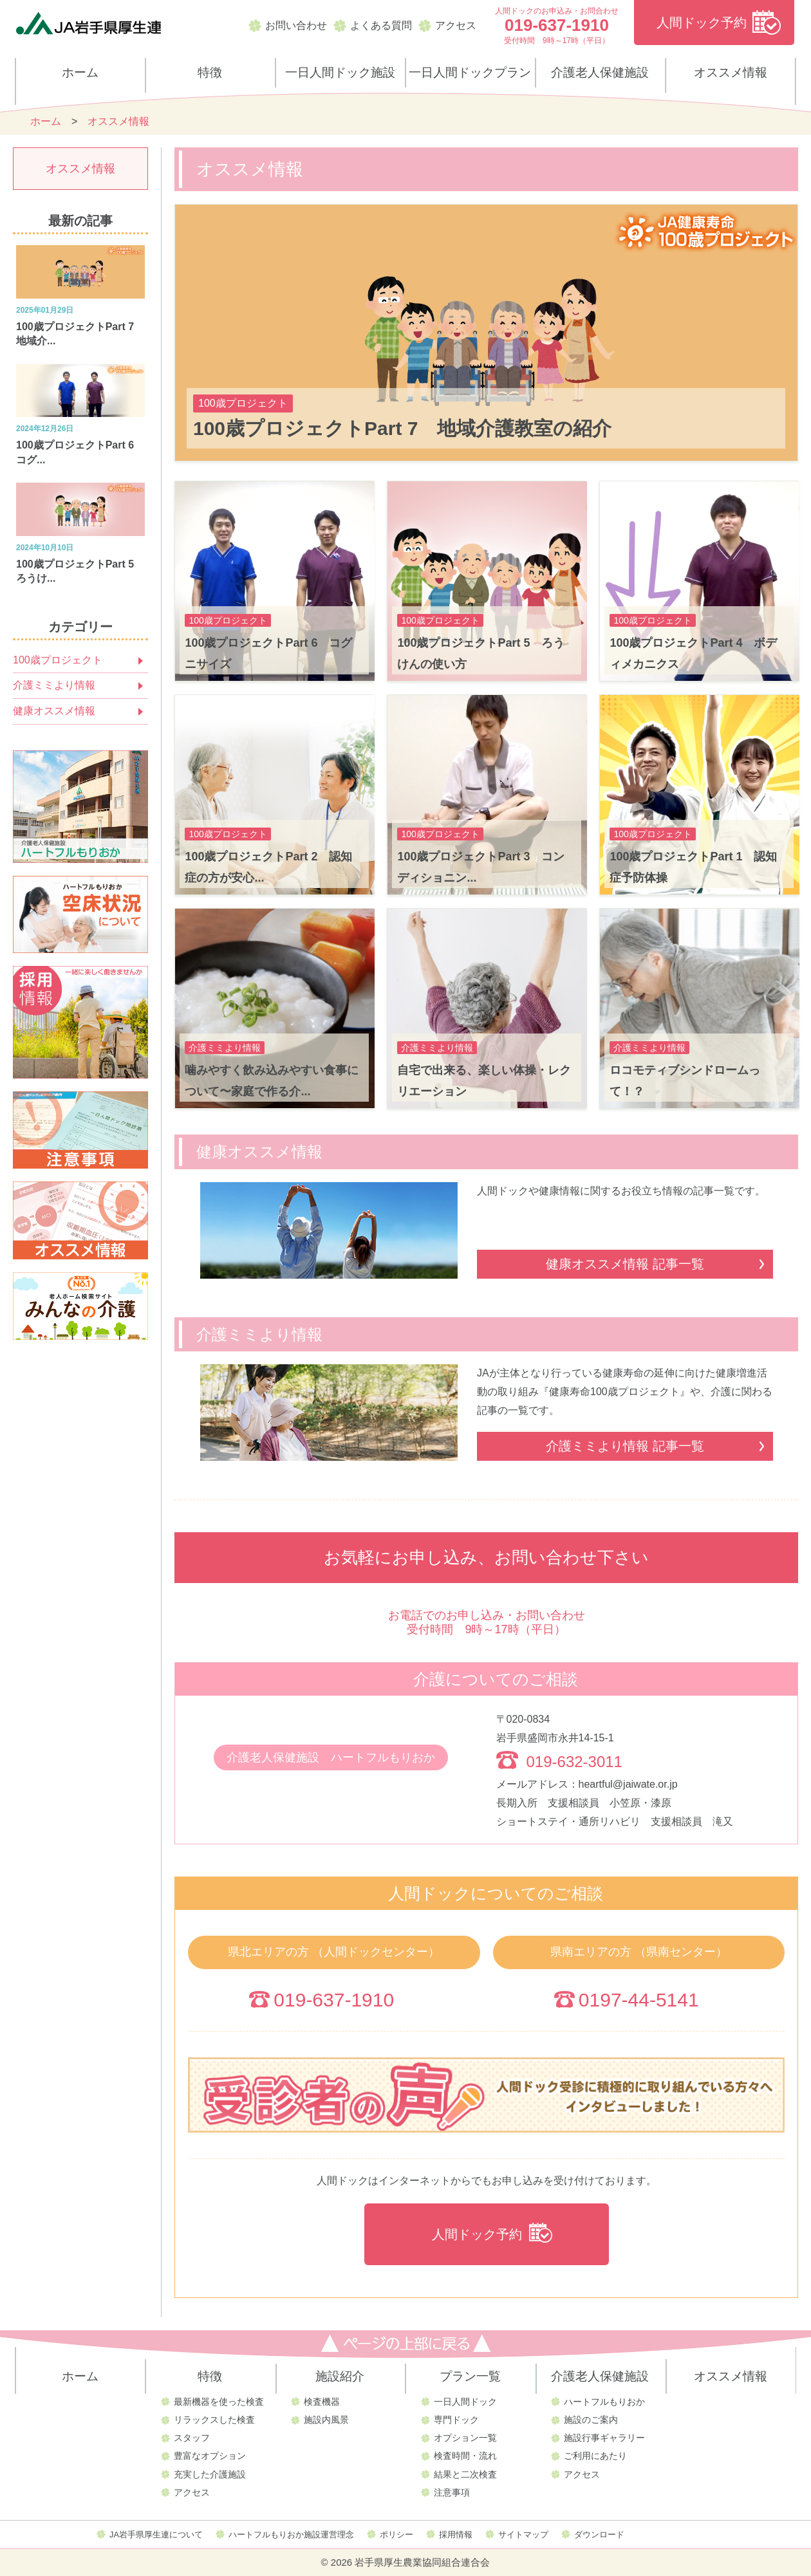 The width and height of the screenshot is (811, 2576). Describe the element at coordinates (381, 25) in the screenshot. I see `よくある質問` at that location.